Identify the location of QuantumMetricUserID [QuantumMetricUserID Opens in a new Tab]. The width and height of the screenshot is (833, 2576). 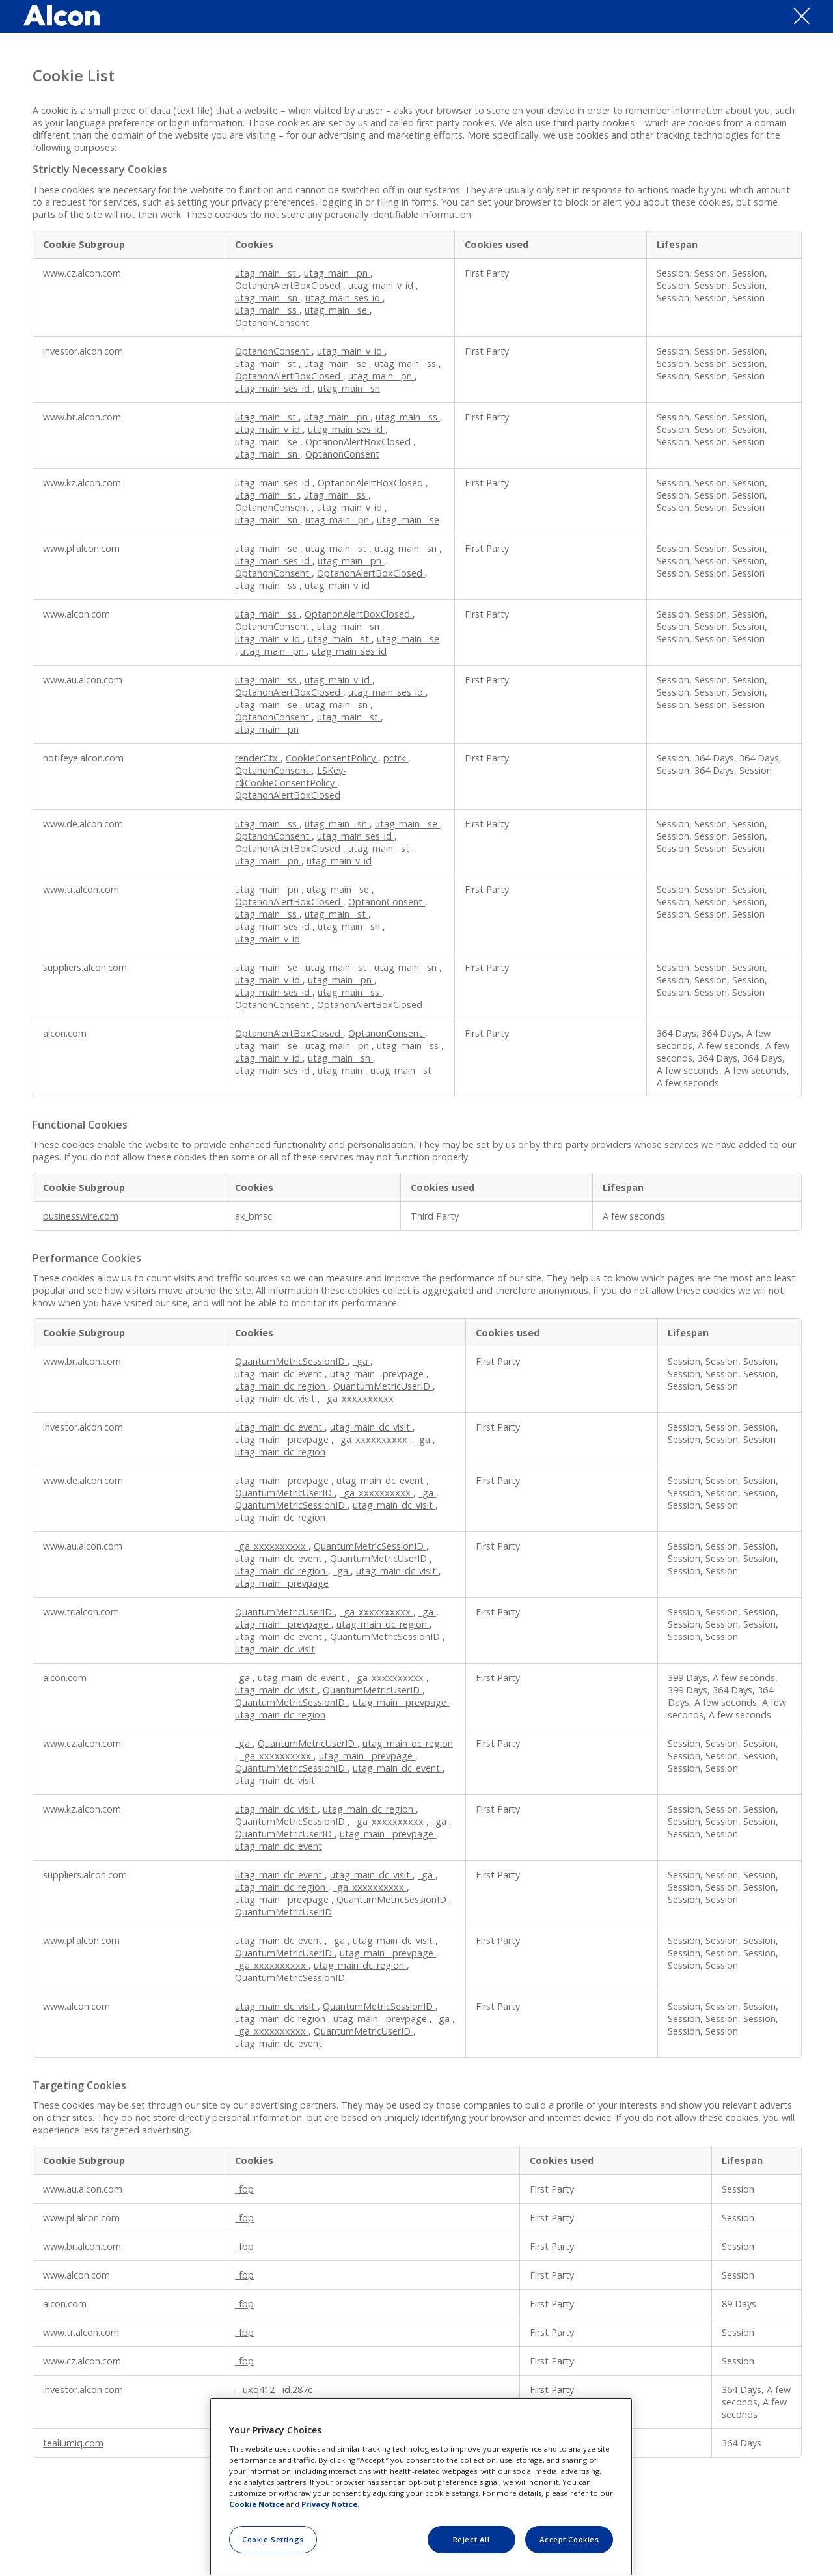
(383, 1386).